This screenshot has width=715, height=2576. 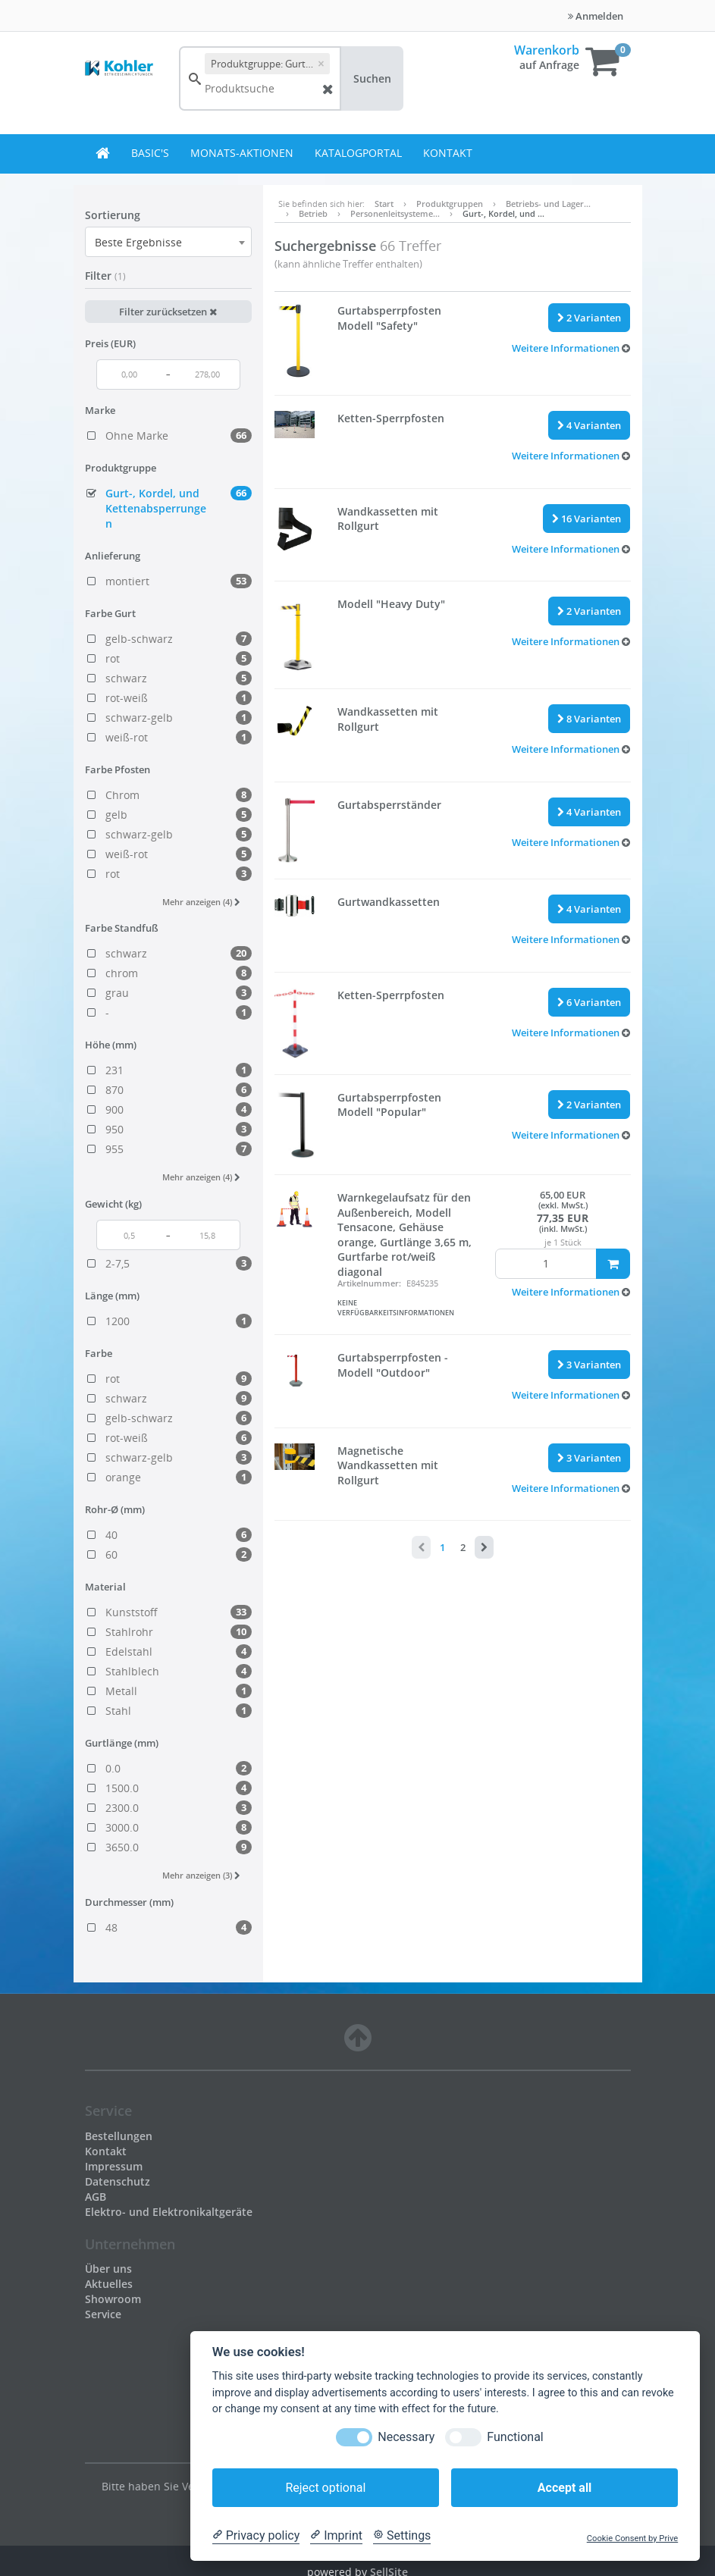 What do you see at coordinates (358, 153) in the screenshot?
I see `Katalogportal` at bounding box center [358, 153].